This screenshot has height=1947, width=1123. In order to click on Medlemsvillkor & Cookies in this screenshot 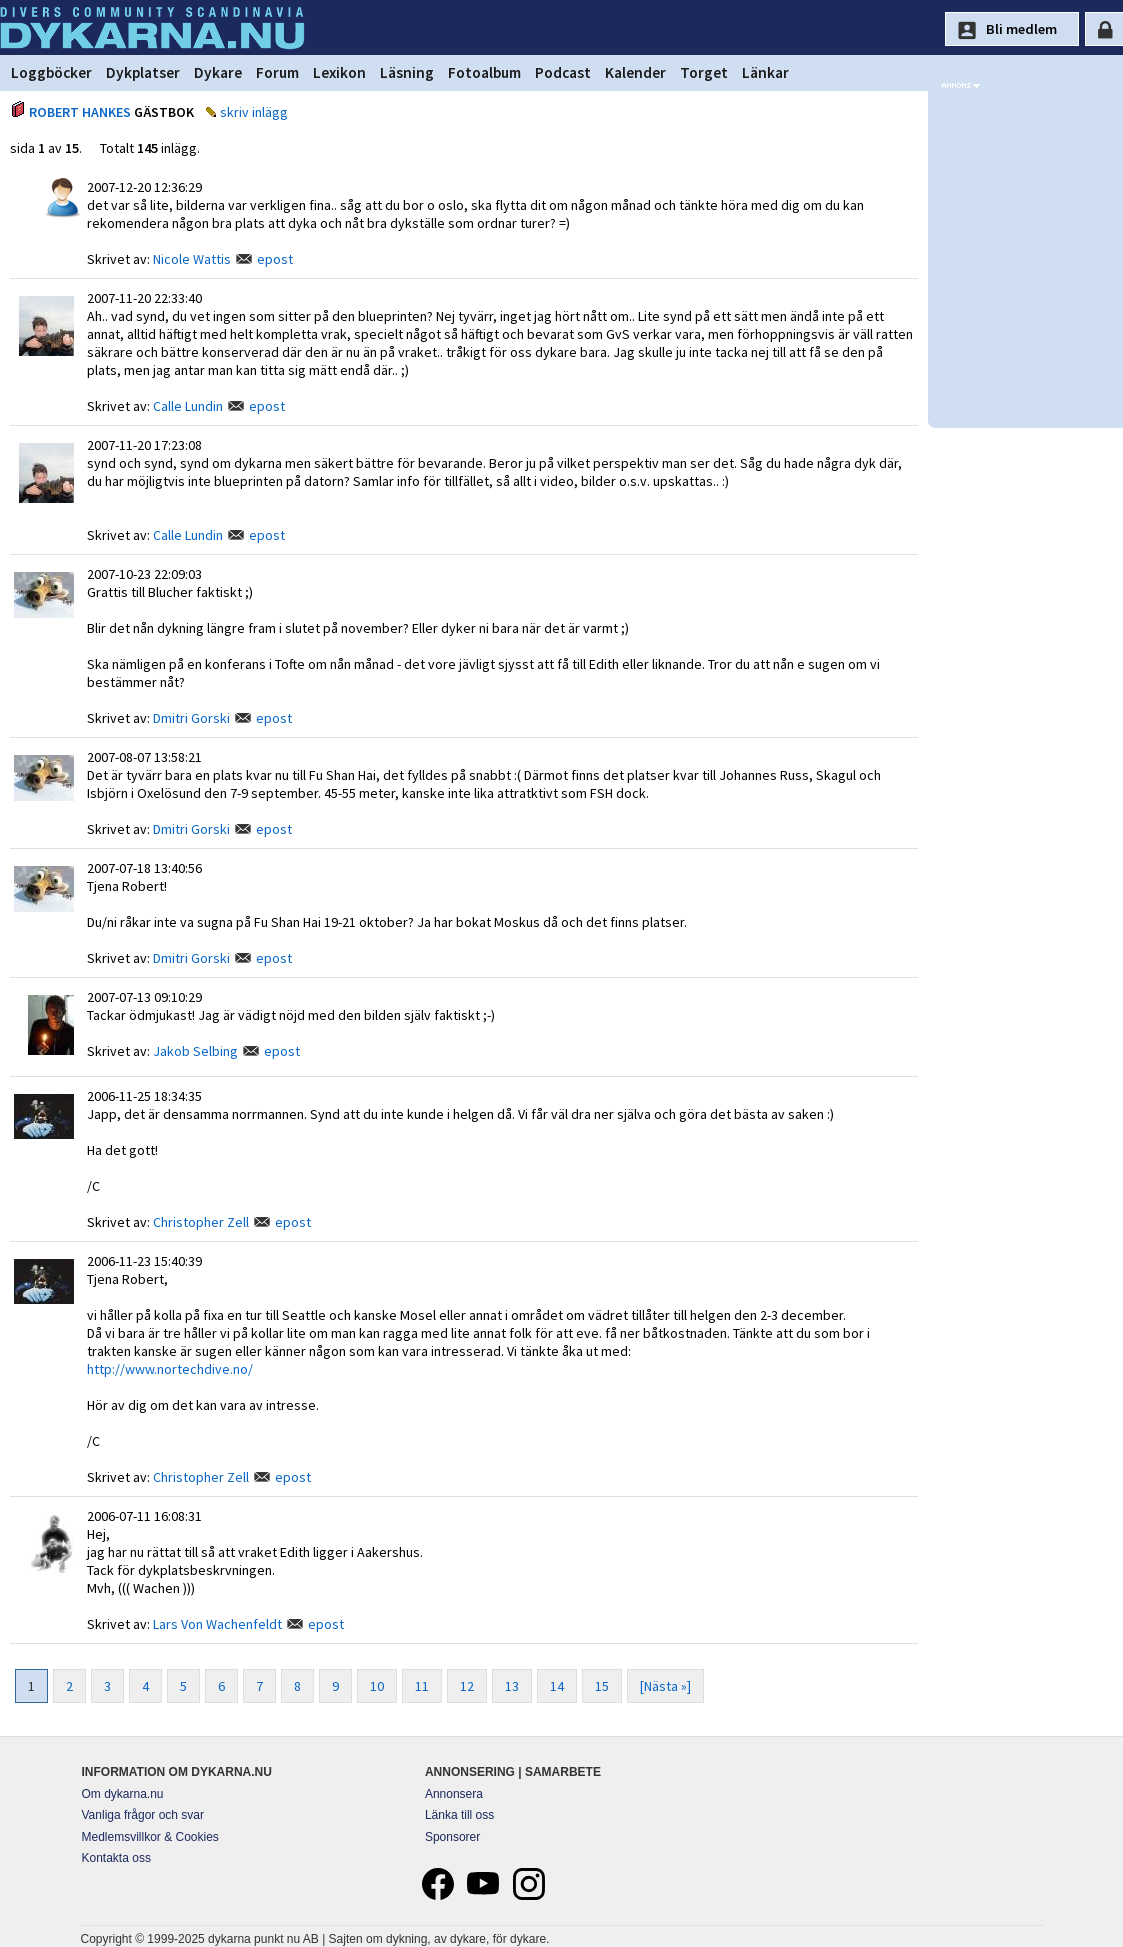, I will do `click(150, 1837)`.